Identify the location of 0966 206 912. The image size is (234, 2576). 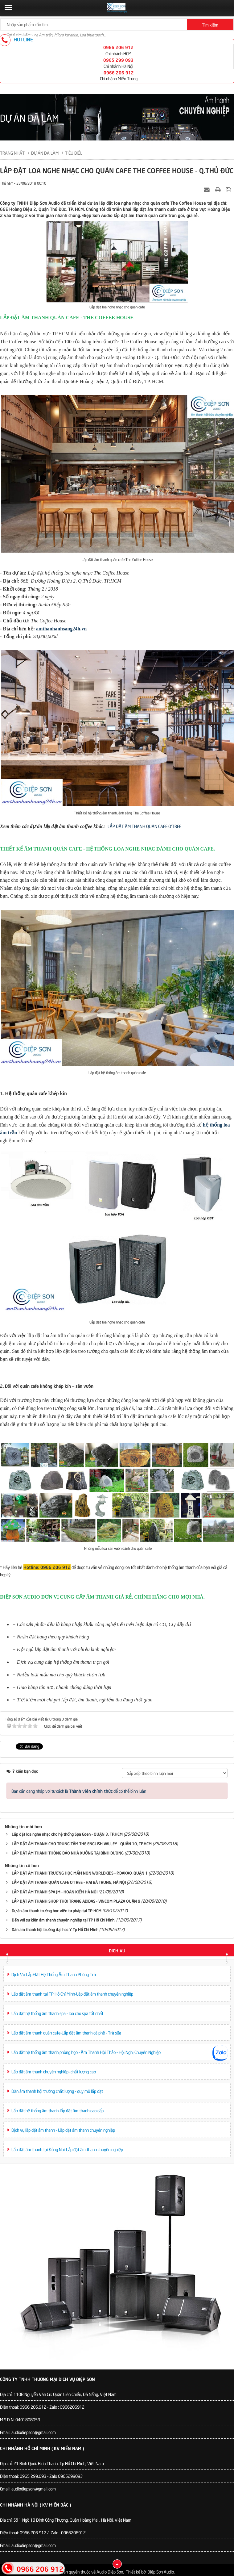
(118, 47).